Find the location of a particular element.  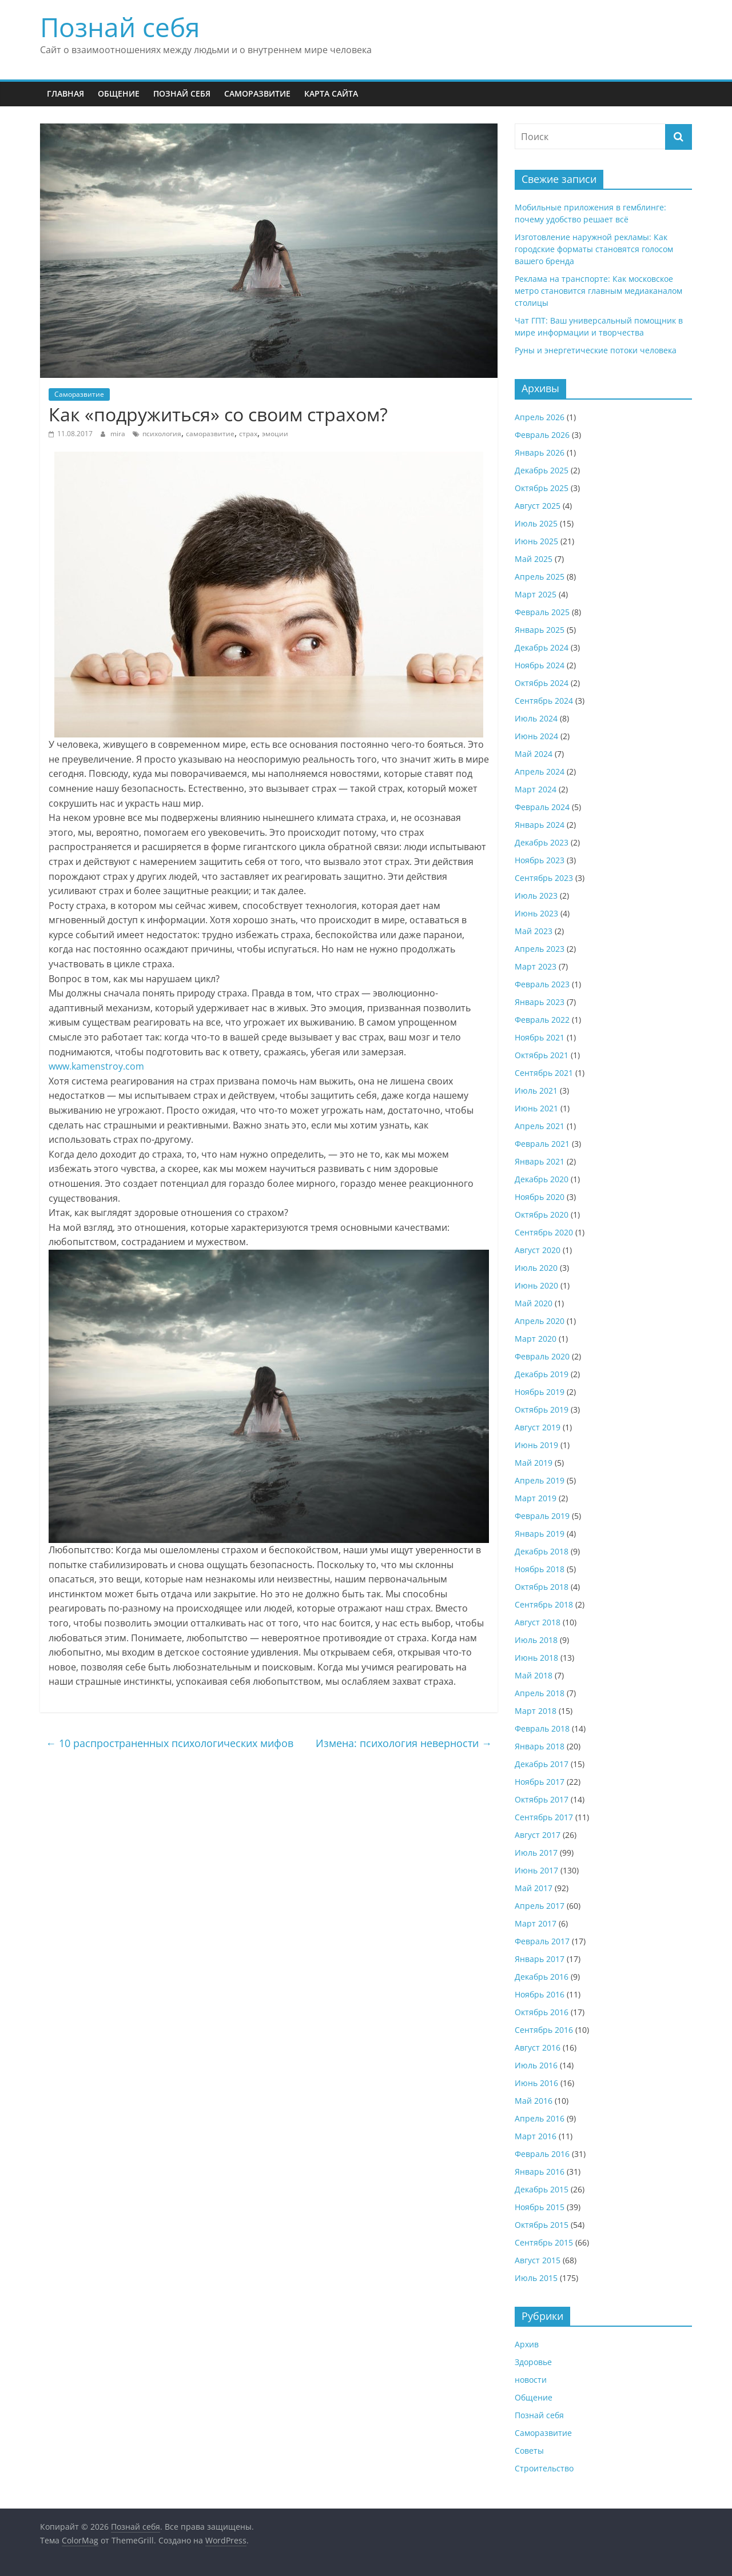

Август 2015 is located at coordinates (537, 2260).